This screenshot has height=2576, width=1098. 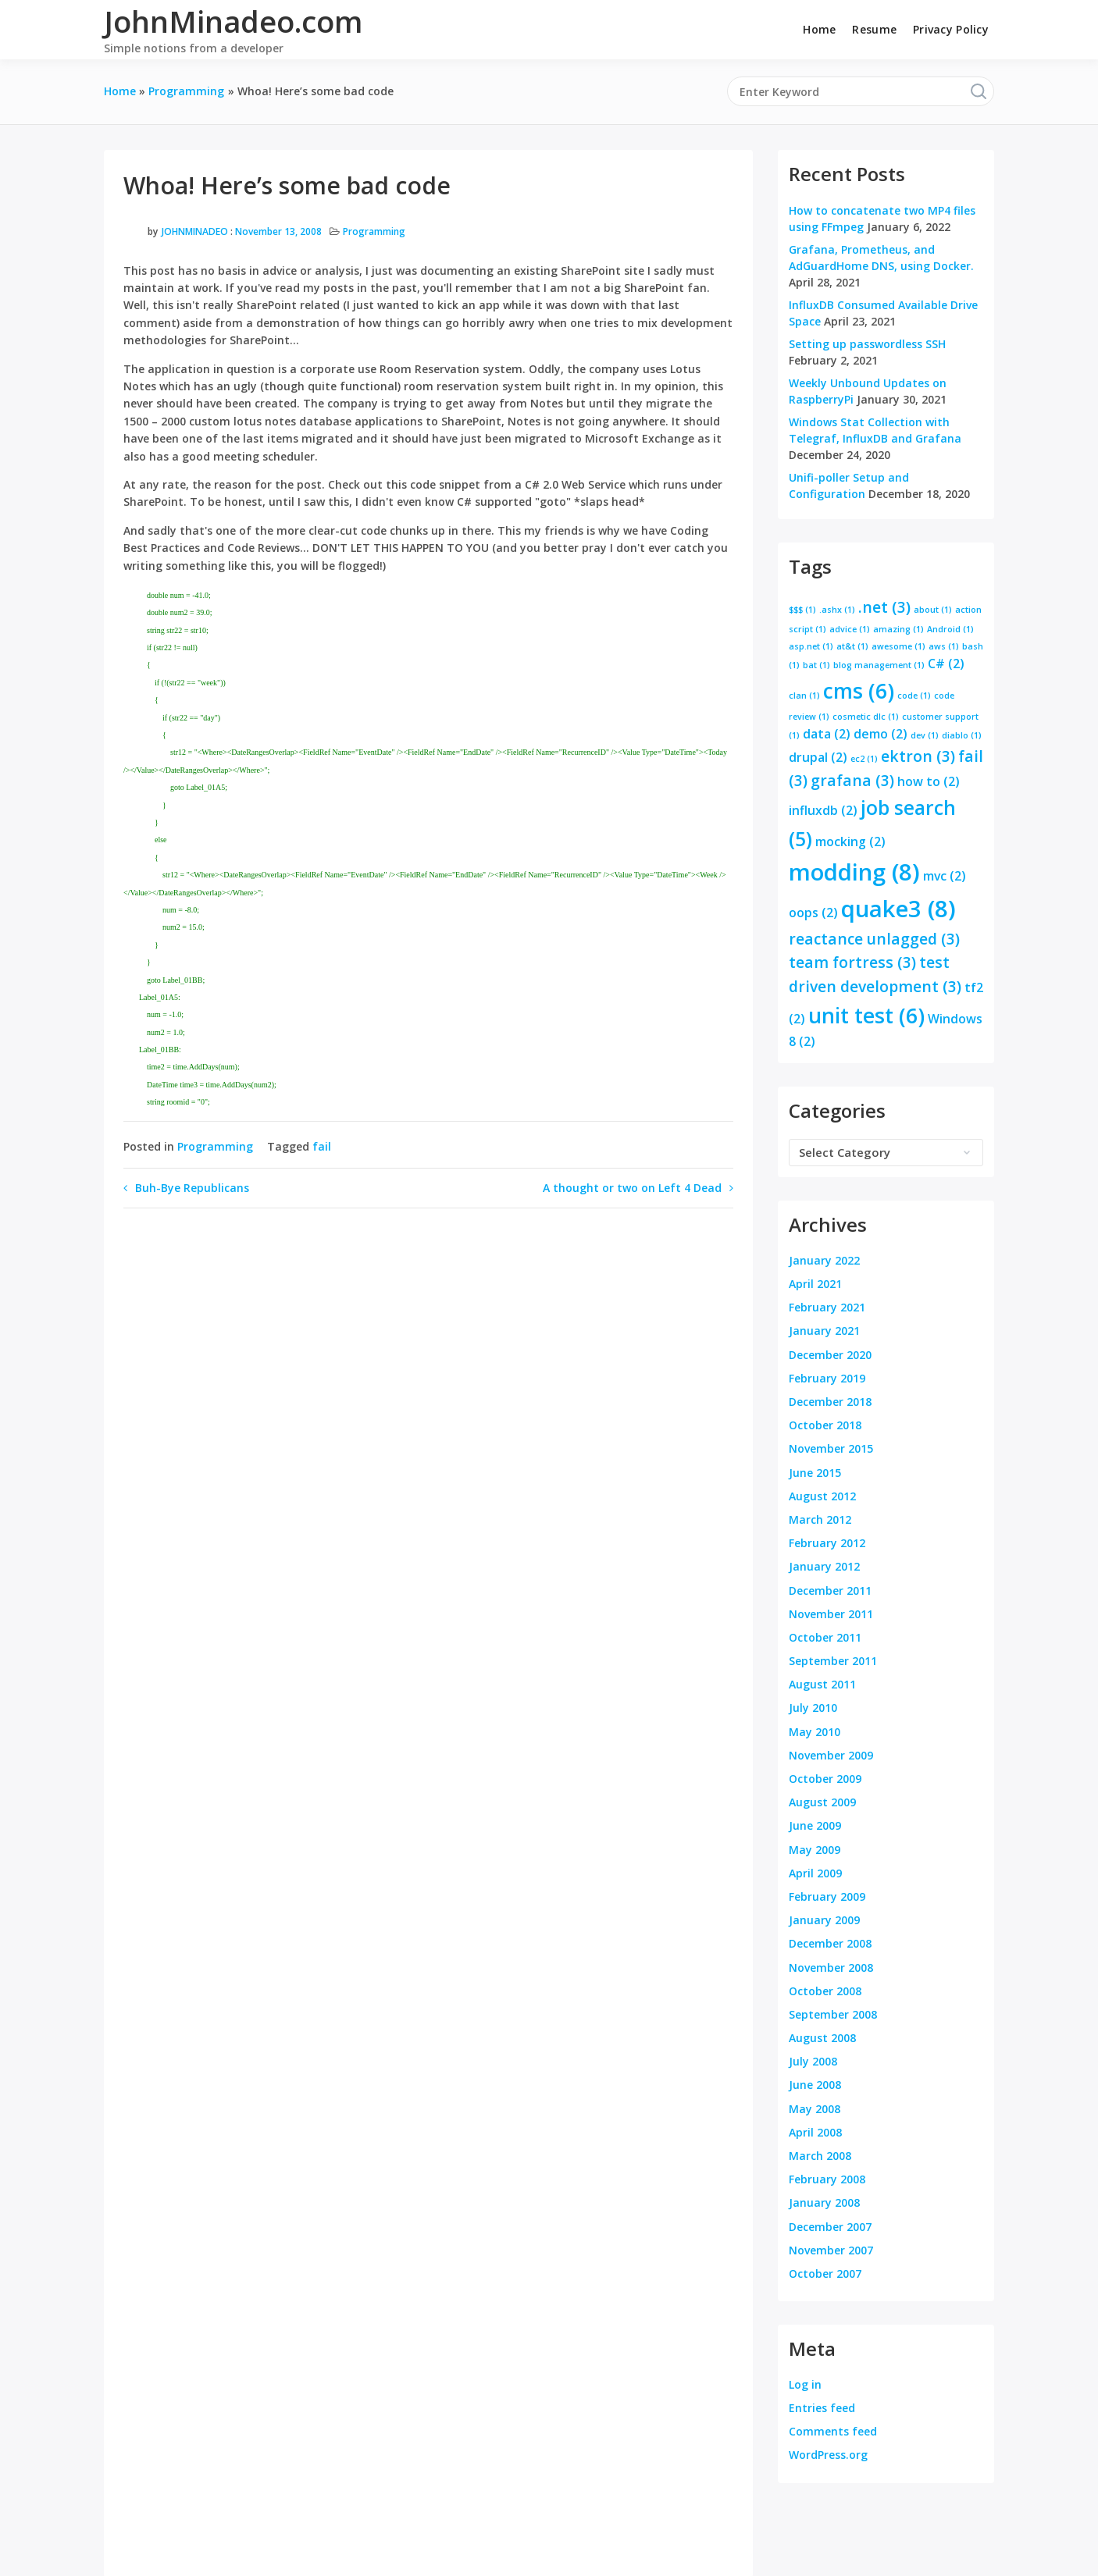 I want to click on advice [advice (1 item)], so click(x=849, y=629).